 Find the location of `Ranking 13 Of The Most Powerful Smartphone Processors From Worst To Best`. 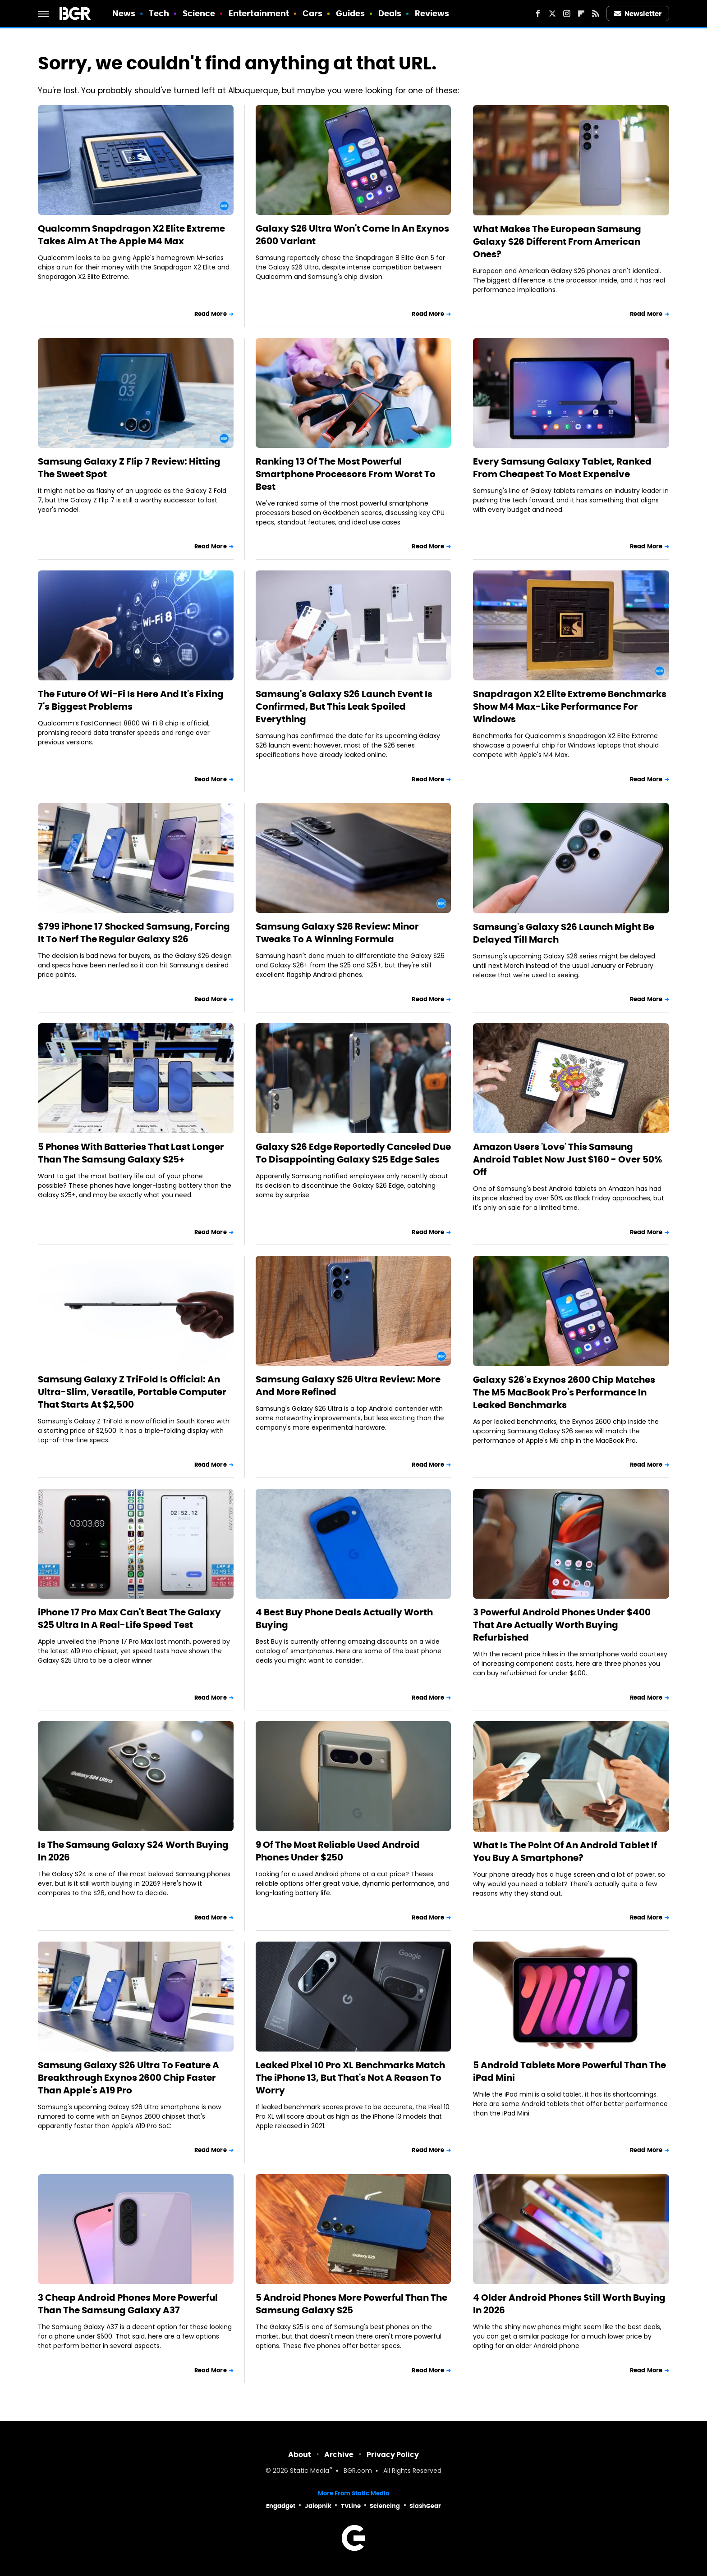

Ranking 13 Of The Most Powerful Smartphone Processors From Worst To Best is located at coordinates (346, 474).